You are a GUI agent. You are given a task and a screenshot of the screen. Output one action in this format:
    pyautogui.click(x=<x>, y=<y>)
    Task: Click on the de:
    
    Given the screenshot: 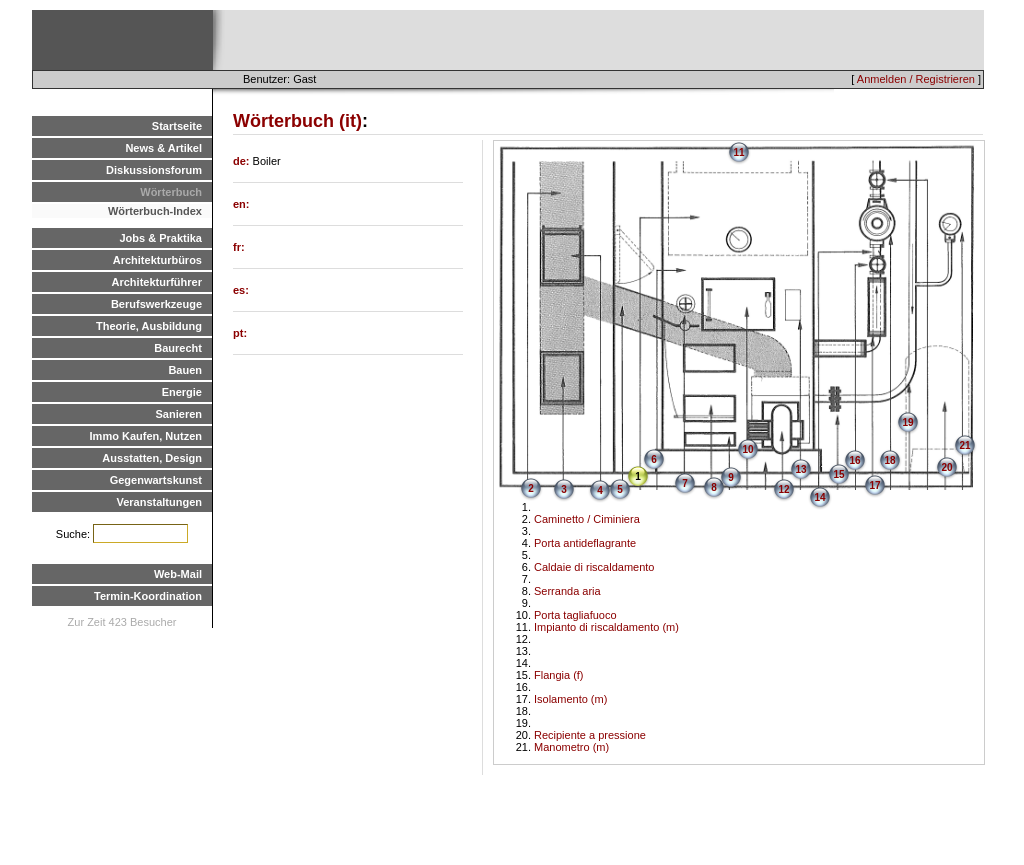 What is the action you would take?
    pyautogui.click(x=243, y=161)
    